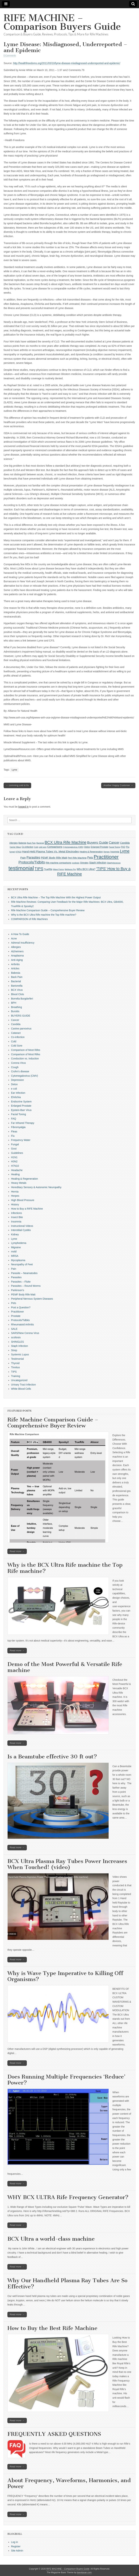 The height and width of the screenshot is (2576, 139). Describe the element at coordinates (16, 1045) in the screenshot. I see `Cold Sore` at that location.